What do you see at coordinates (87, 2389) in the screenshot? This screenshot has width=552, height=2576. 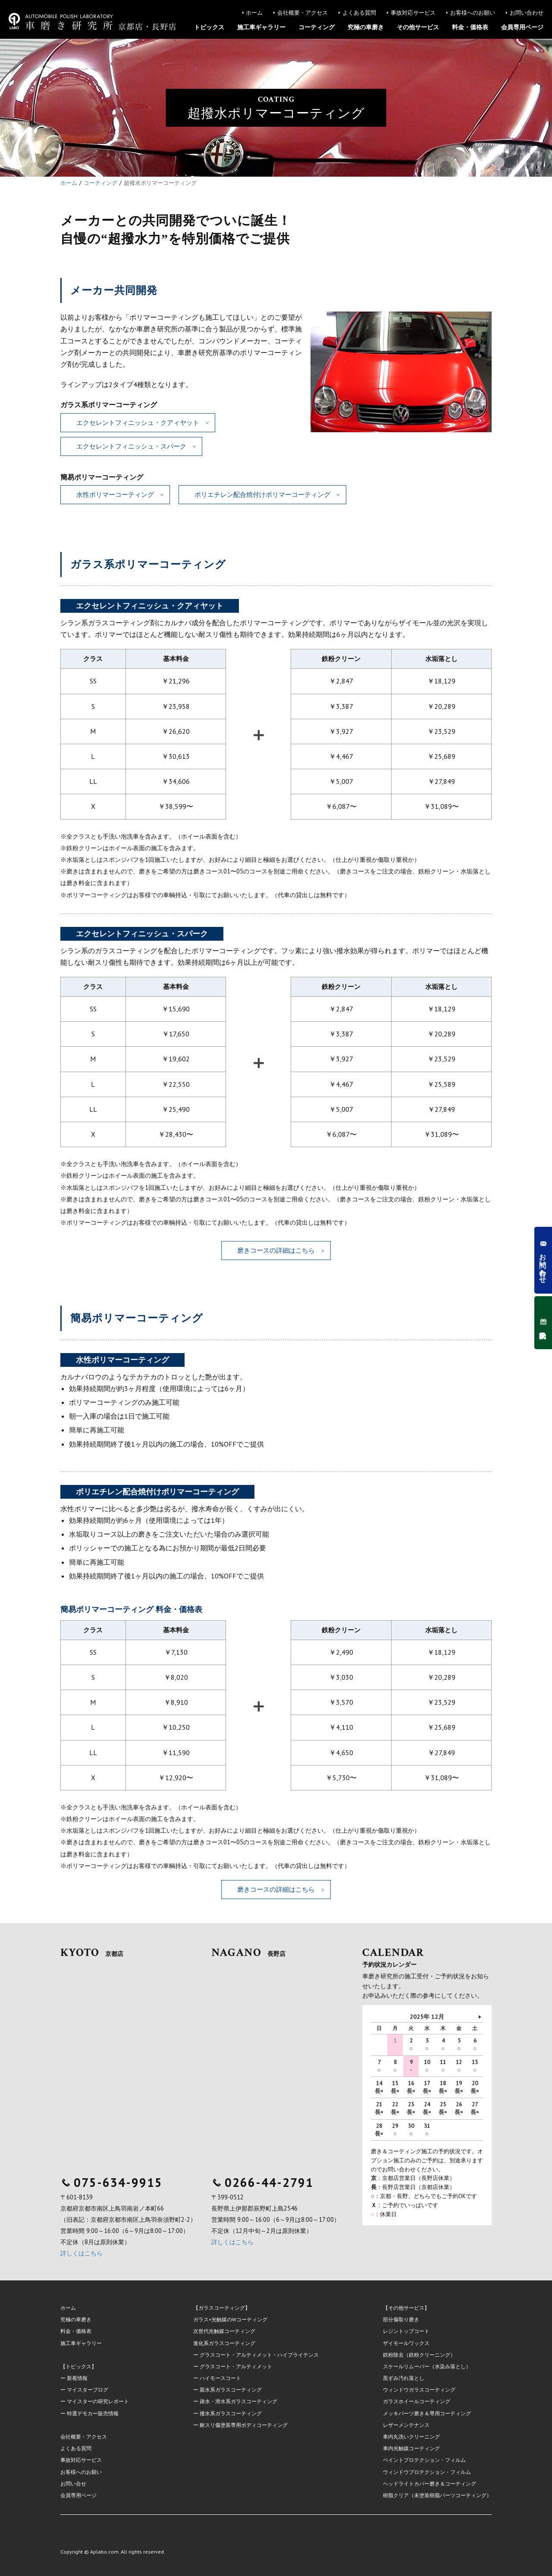 I see `マイスターブログ` at bounding box center [87, 2389].